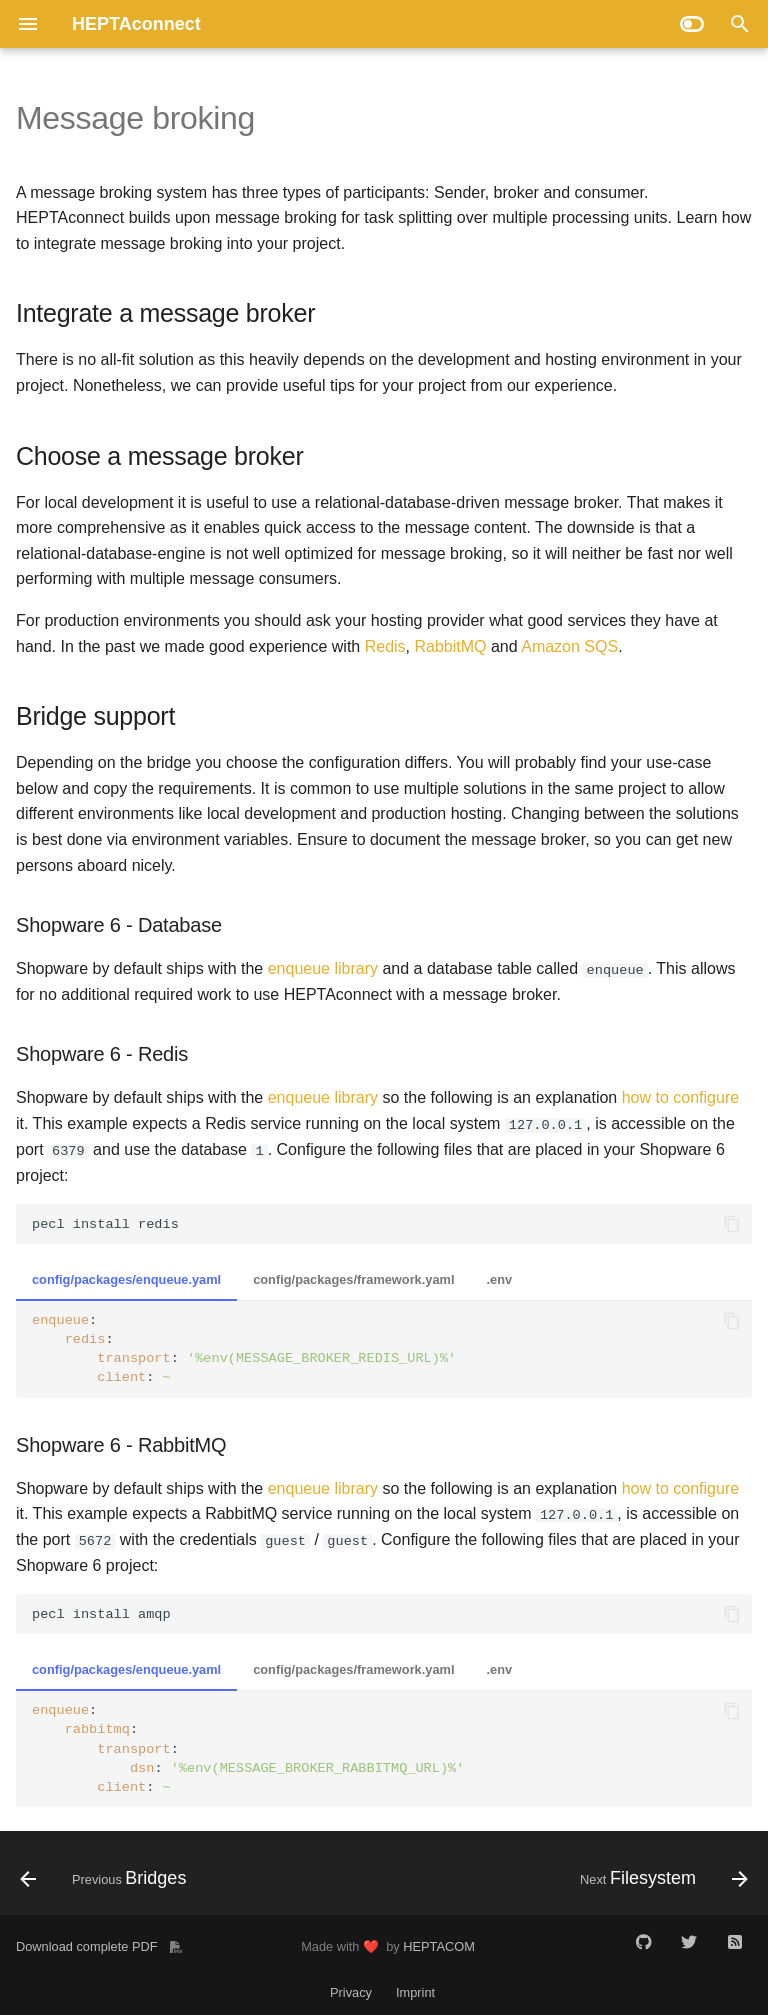 The width and height of the screenshot is (768, 2015). Describe the element at coordinates (415, 1992) in the screenshot. I see `Imprint` at that location.